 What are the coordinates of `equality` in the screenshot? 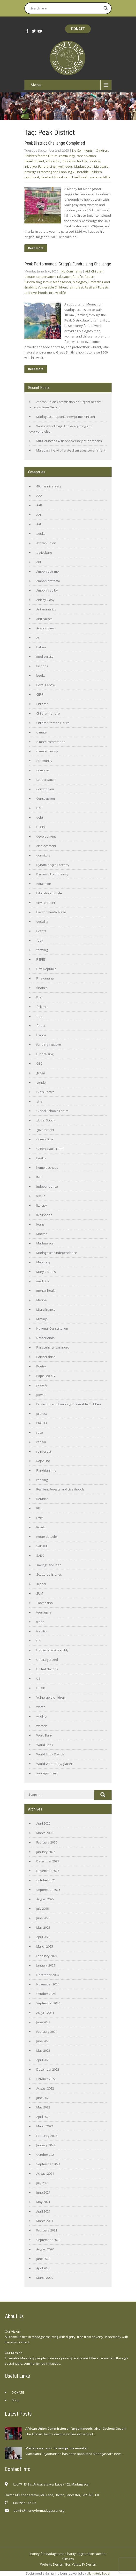 It's located at (42, 921).